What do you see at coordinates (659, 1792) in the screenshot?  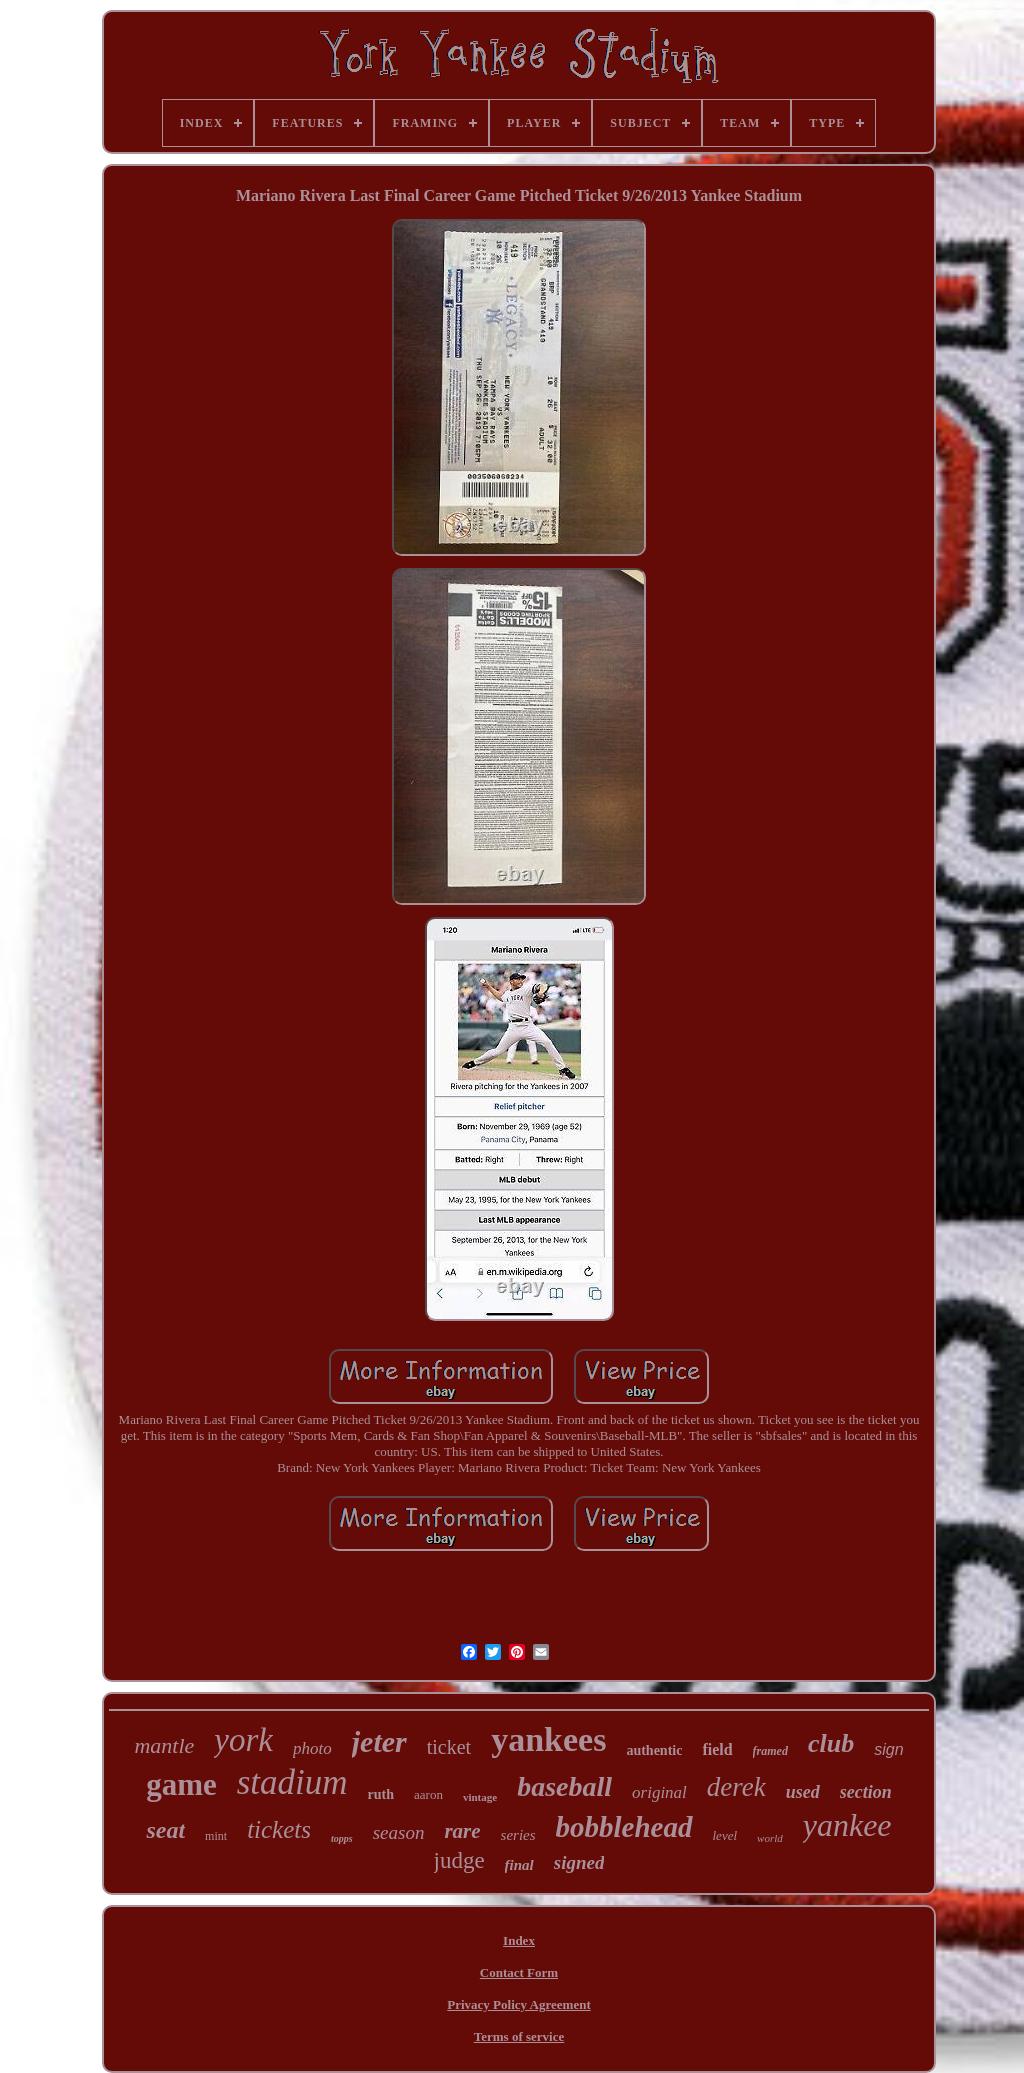 I see `original` at bounding box center [659, 1792].